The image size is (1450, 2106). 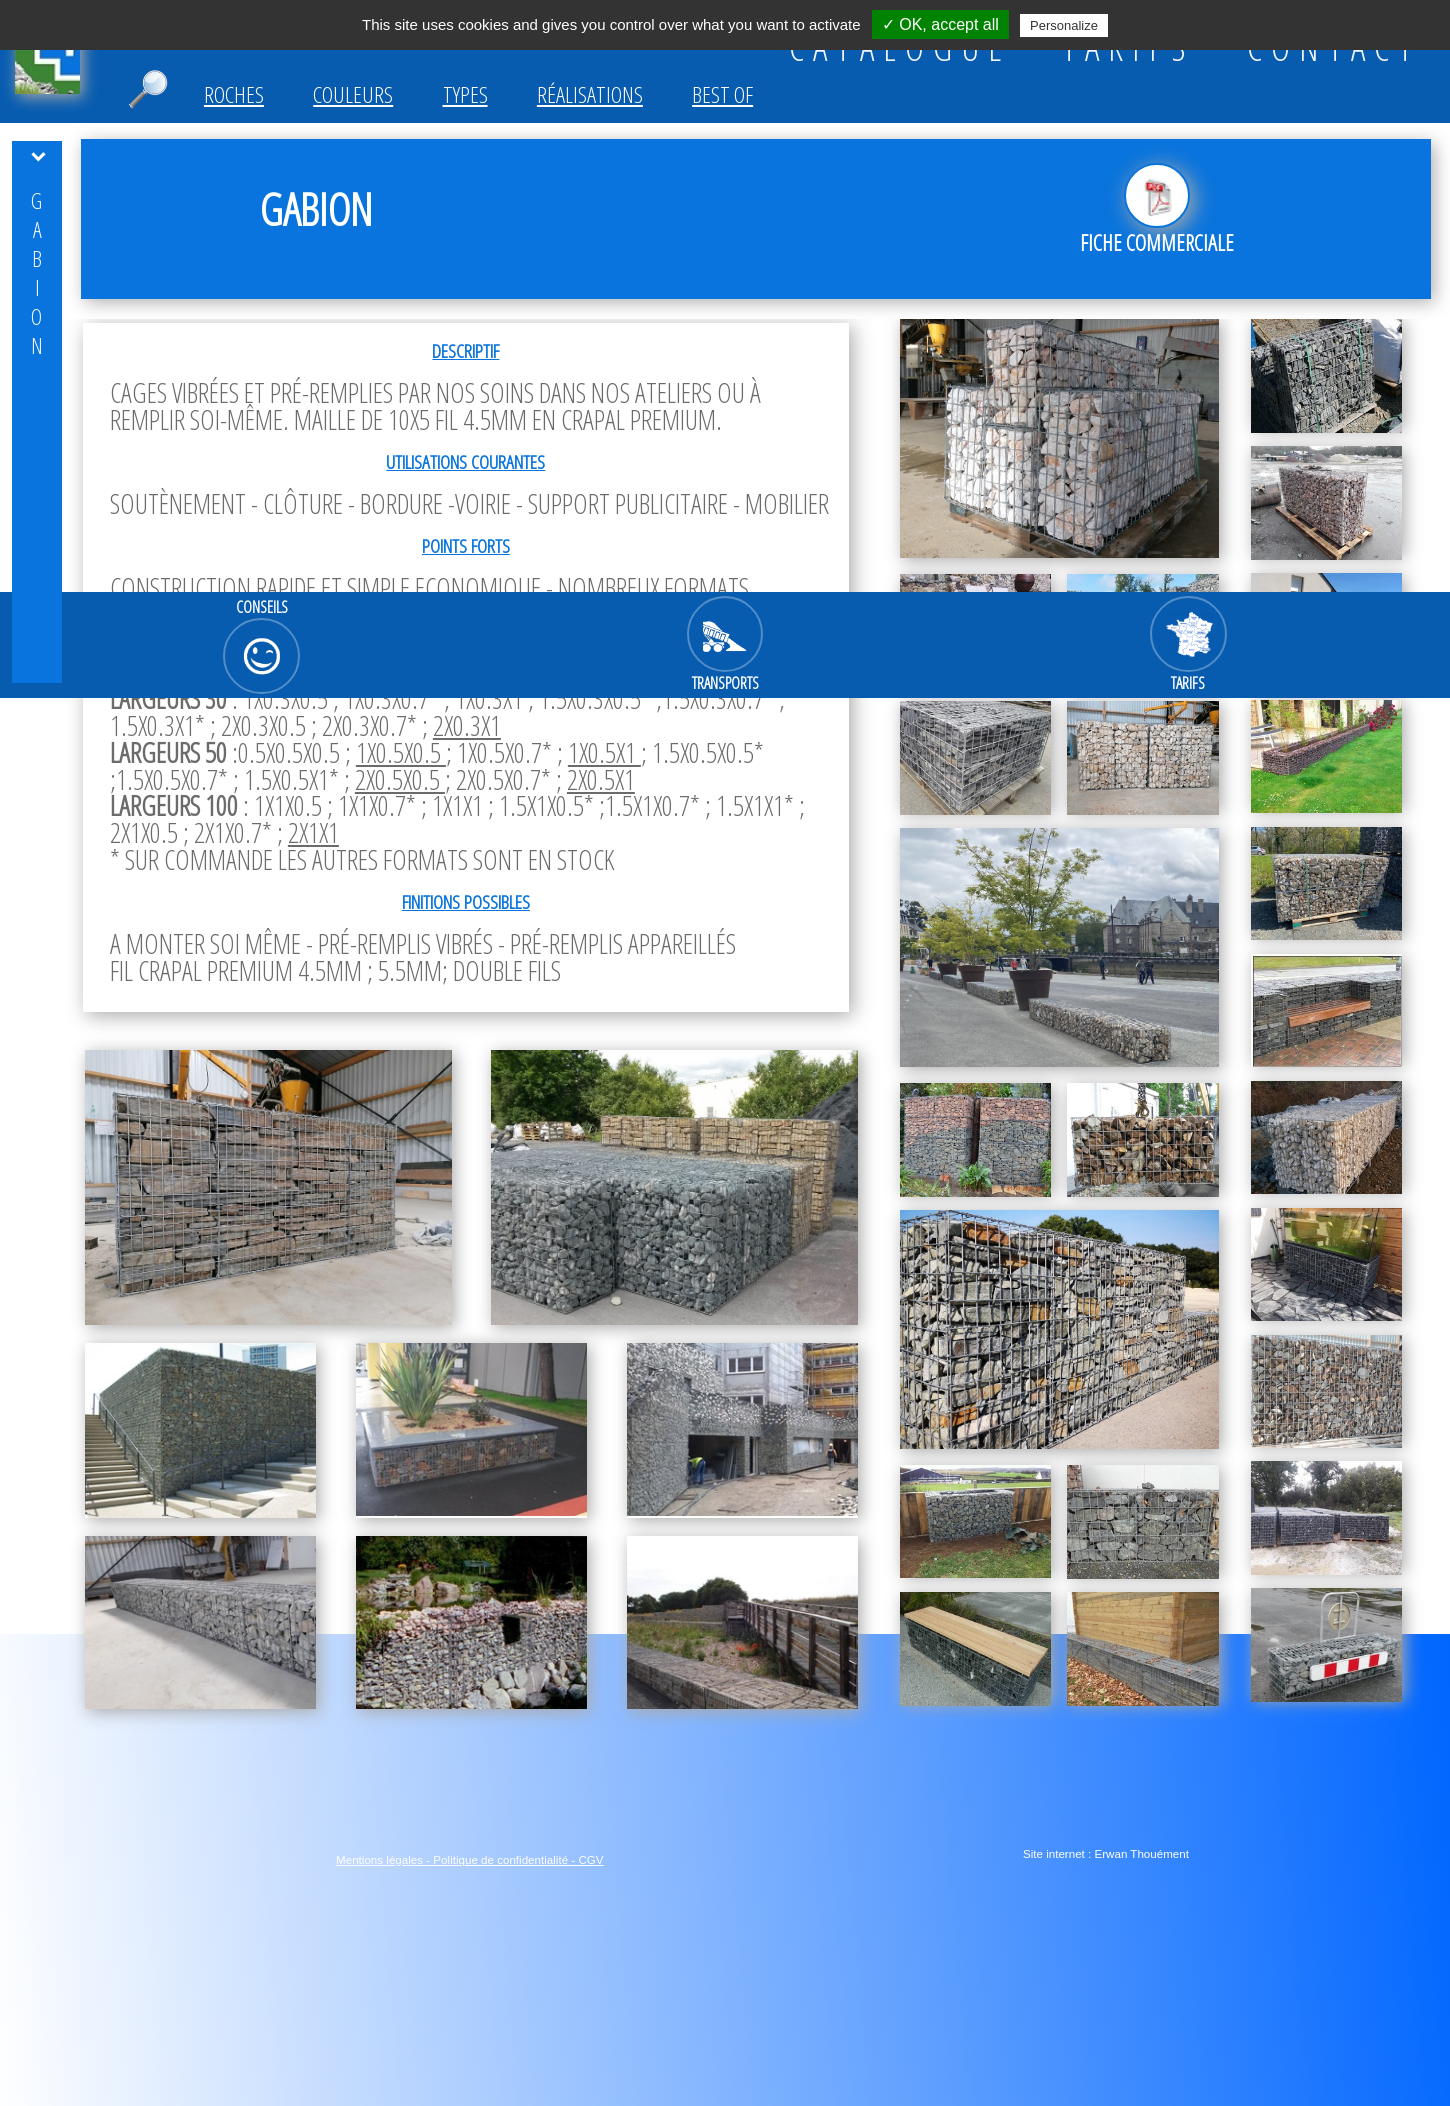 I want to click on GABION, so click(x=36, y=273).